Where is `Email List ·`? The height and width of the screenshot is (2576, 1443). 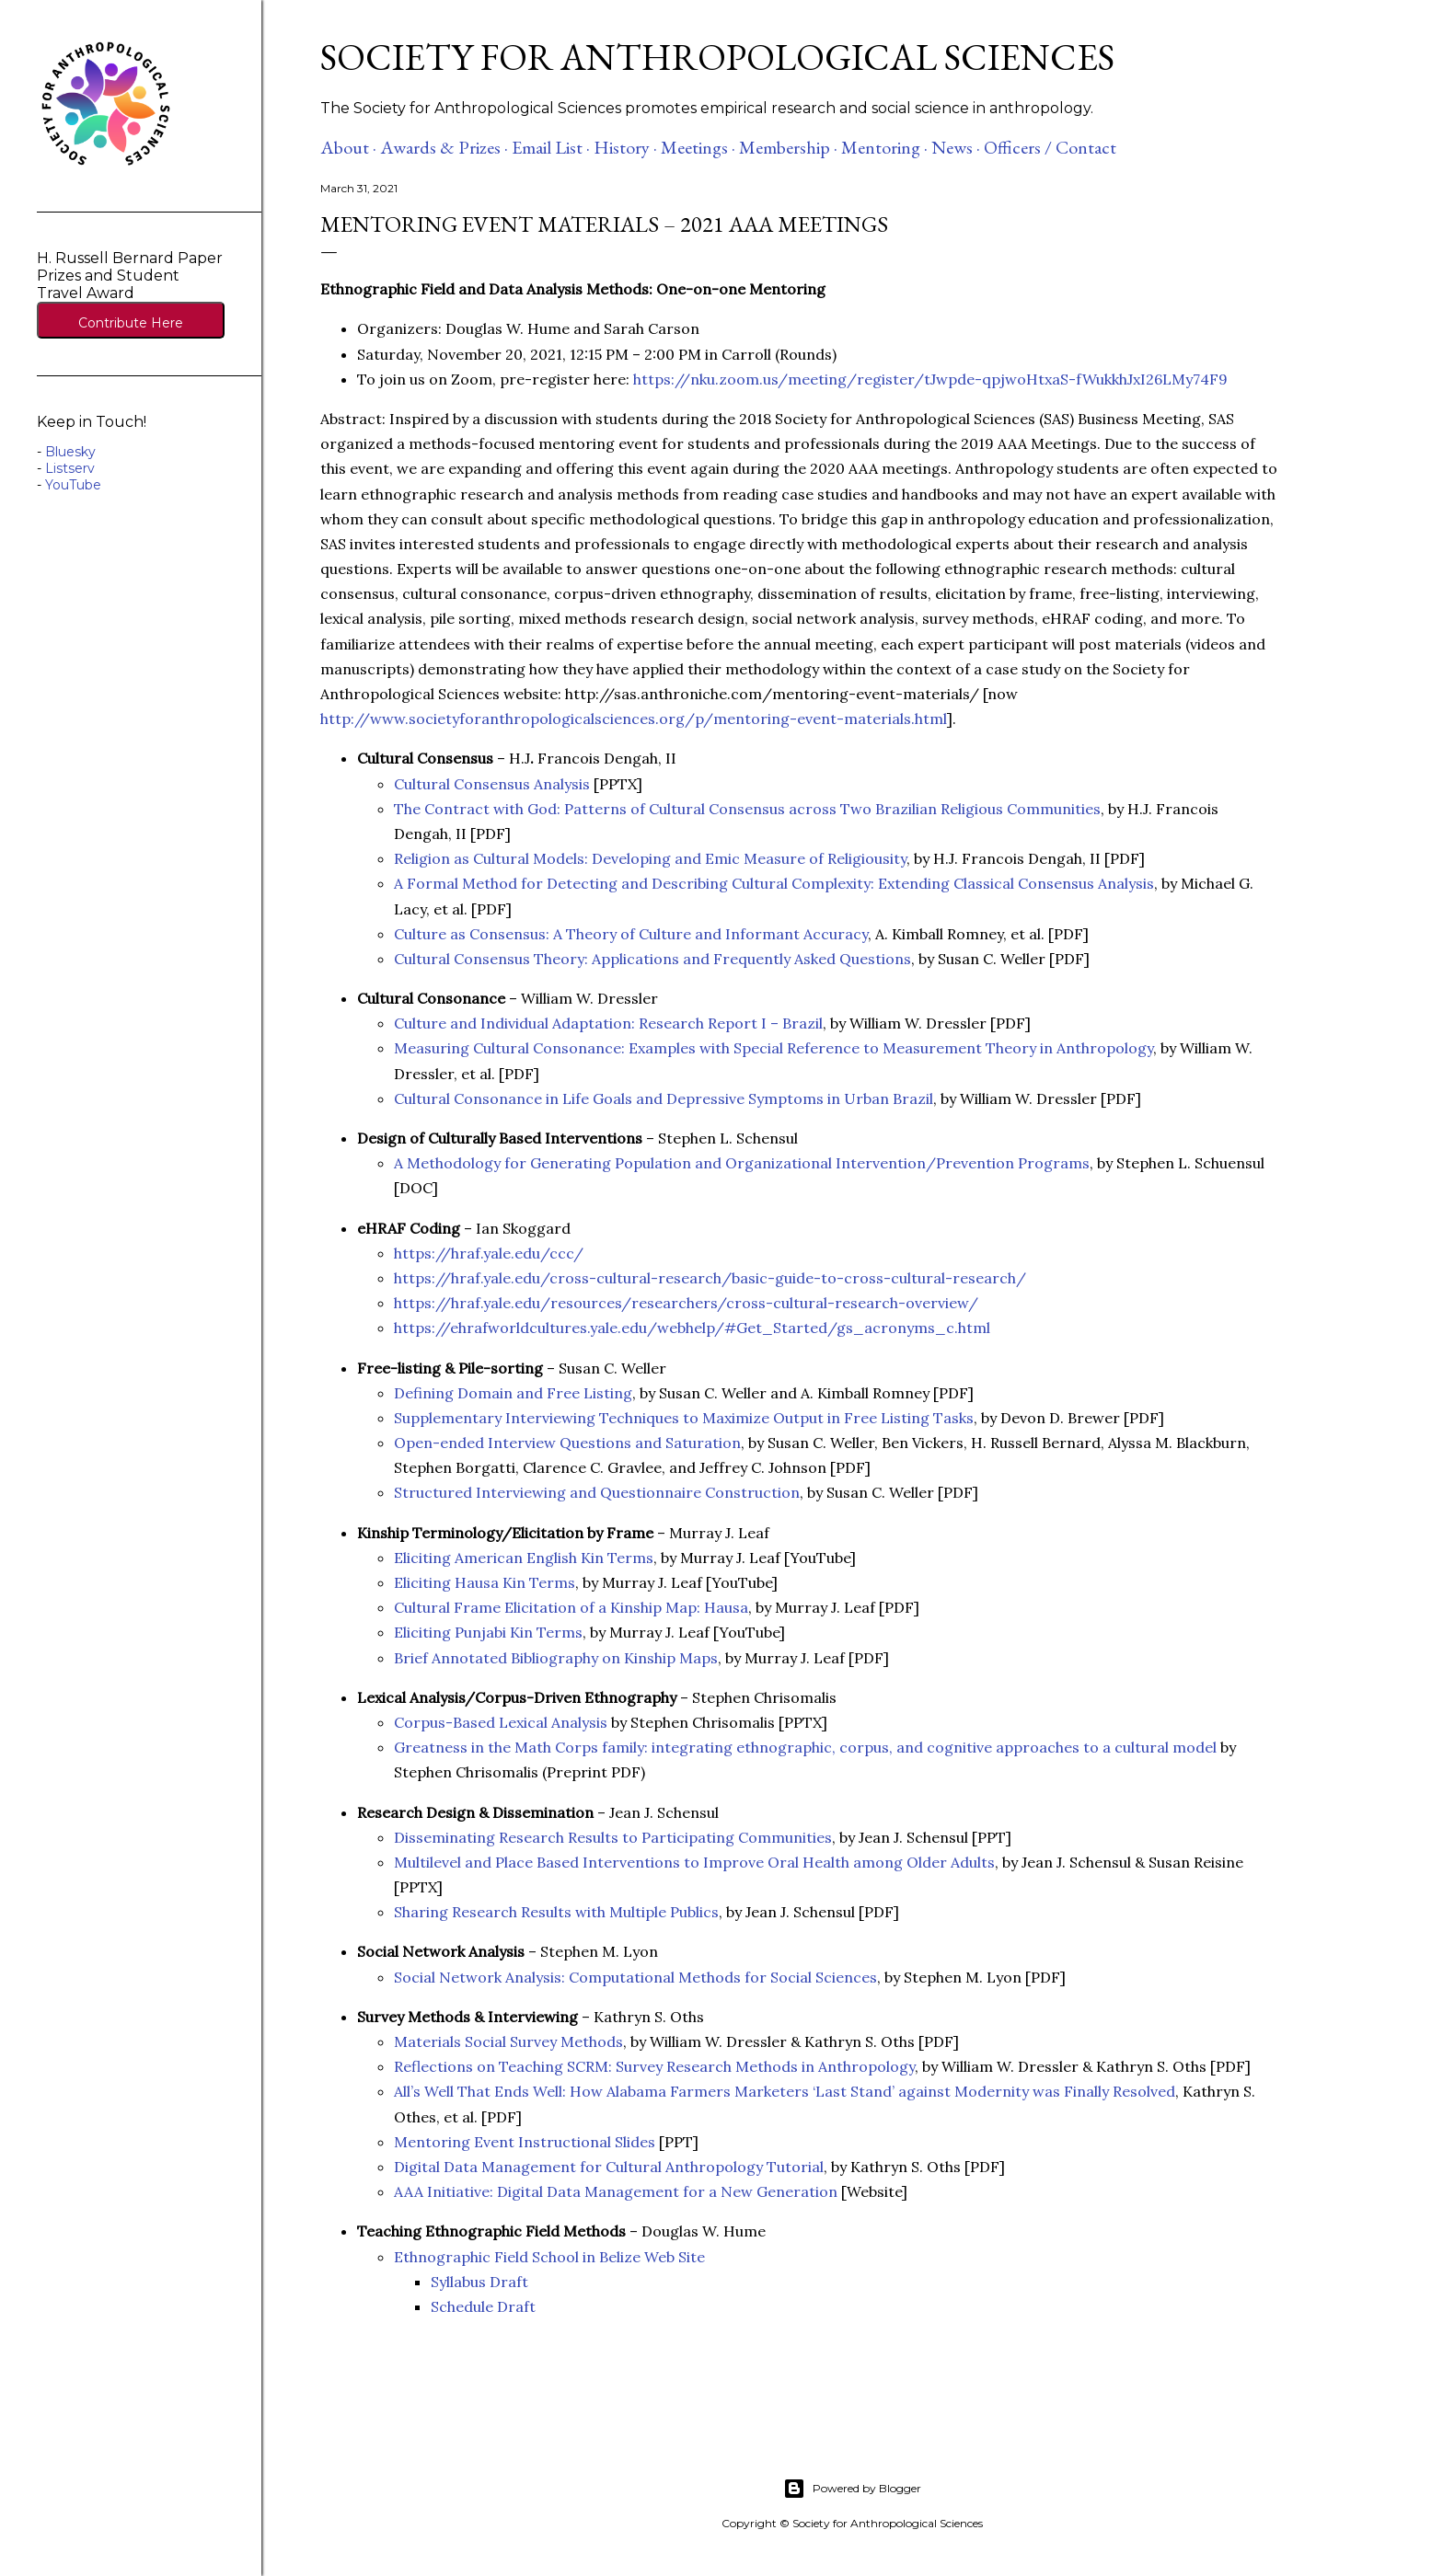
Email List · is located at coordinates (551, 147).